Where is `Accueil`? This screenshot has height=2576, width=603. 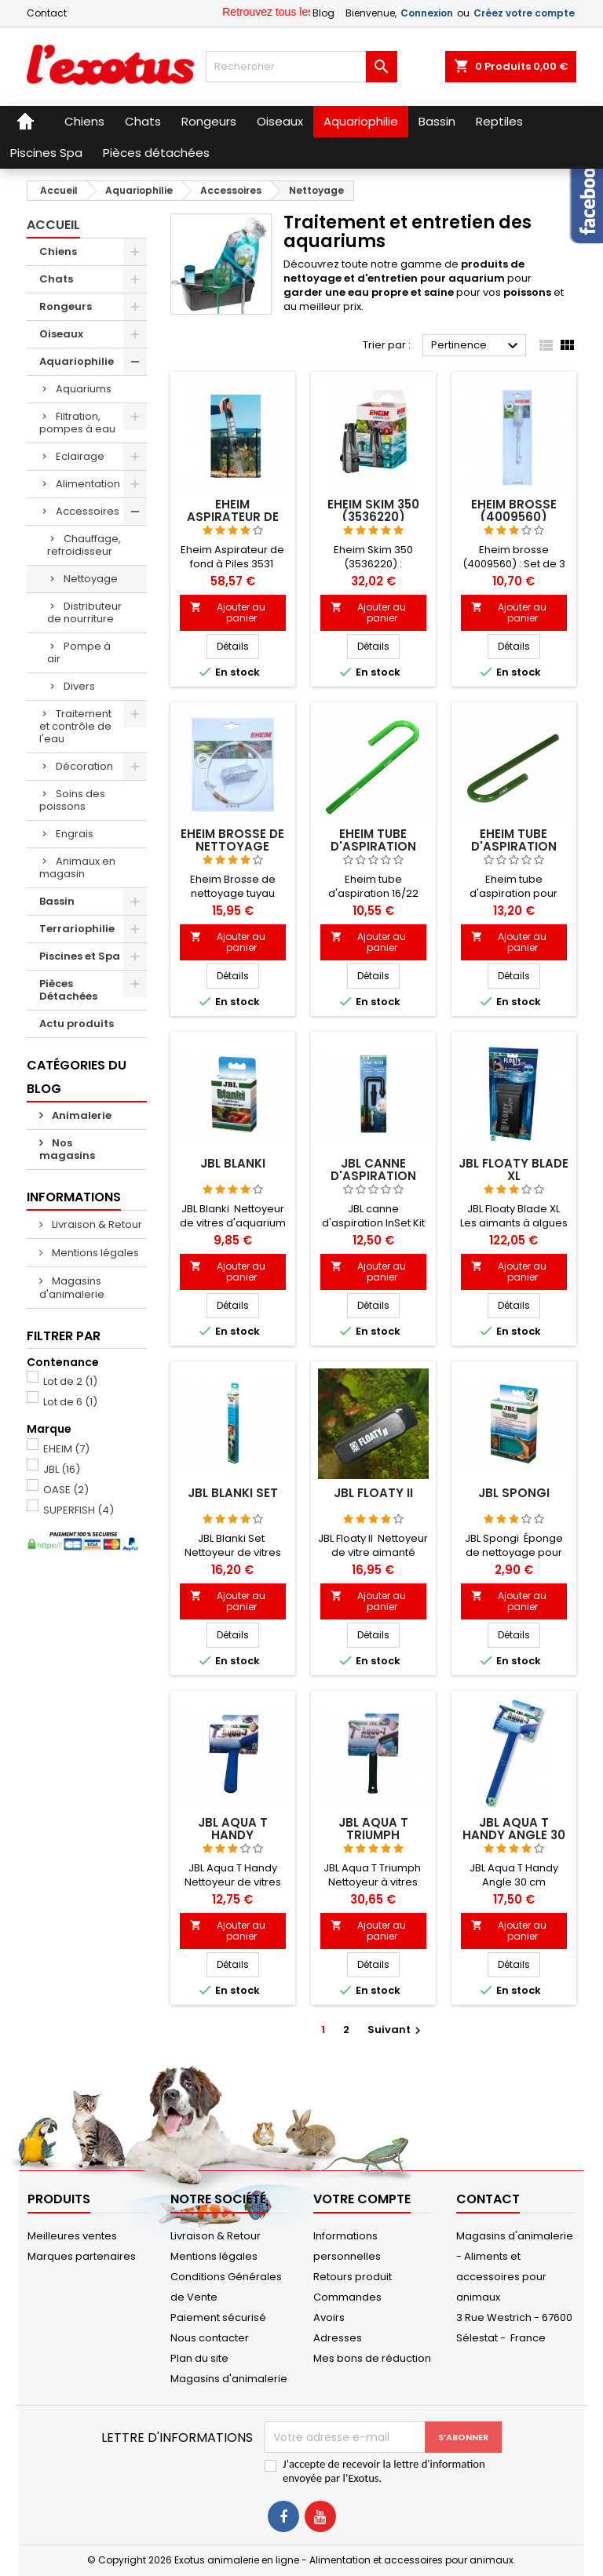
Accueil is located at coordinates (53, 225).